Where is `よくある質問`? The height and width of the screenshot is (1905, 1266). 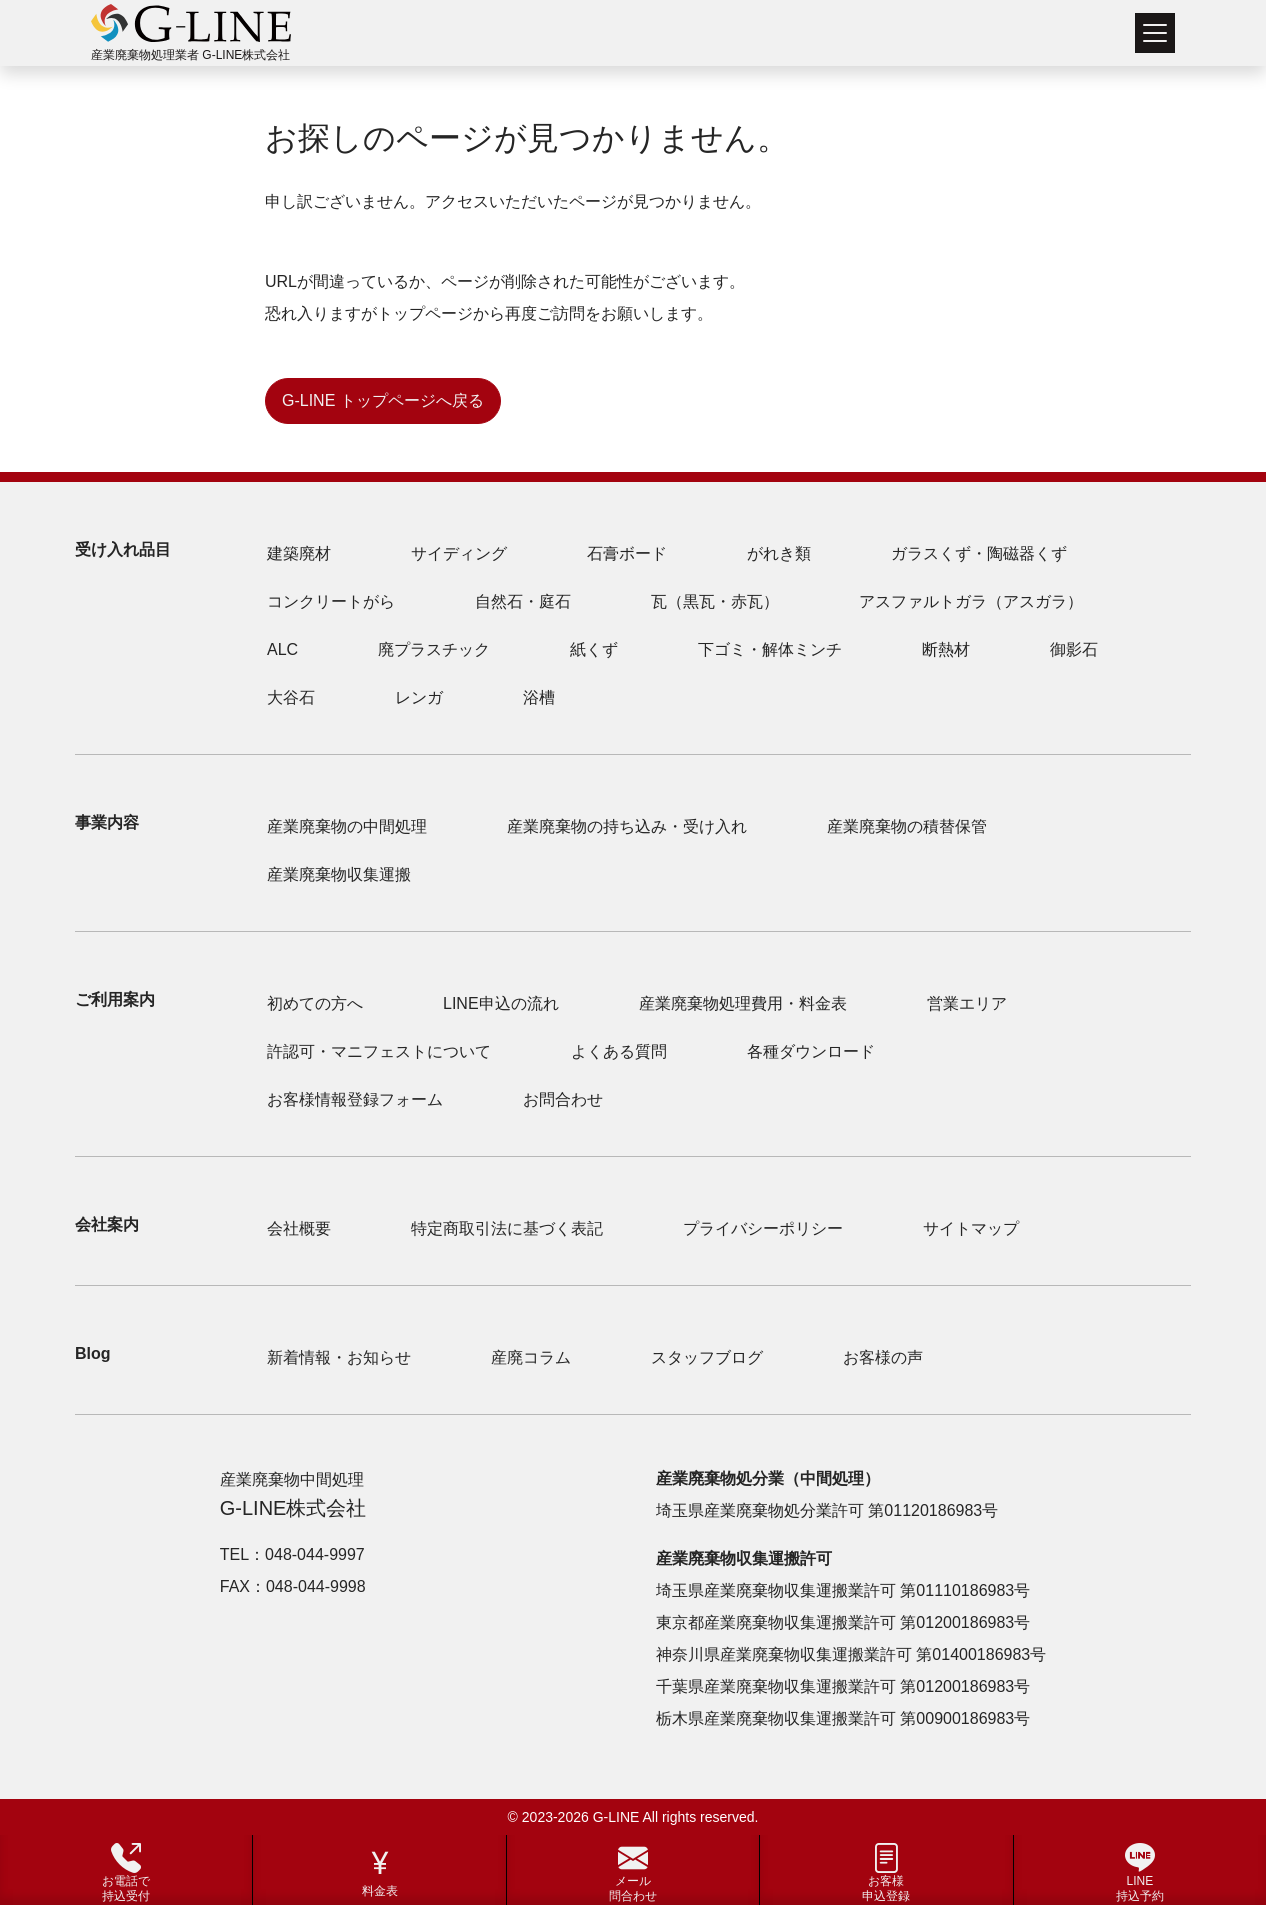
よくある質問 is located at coordinates (619, 1051).